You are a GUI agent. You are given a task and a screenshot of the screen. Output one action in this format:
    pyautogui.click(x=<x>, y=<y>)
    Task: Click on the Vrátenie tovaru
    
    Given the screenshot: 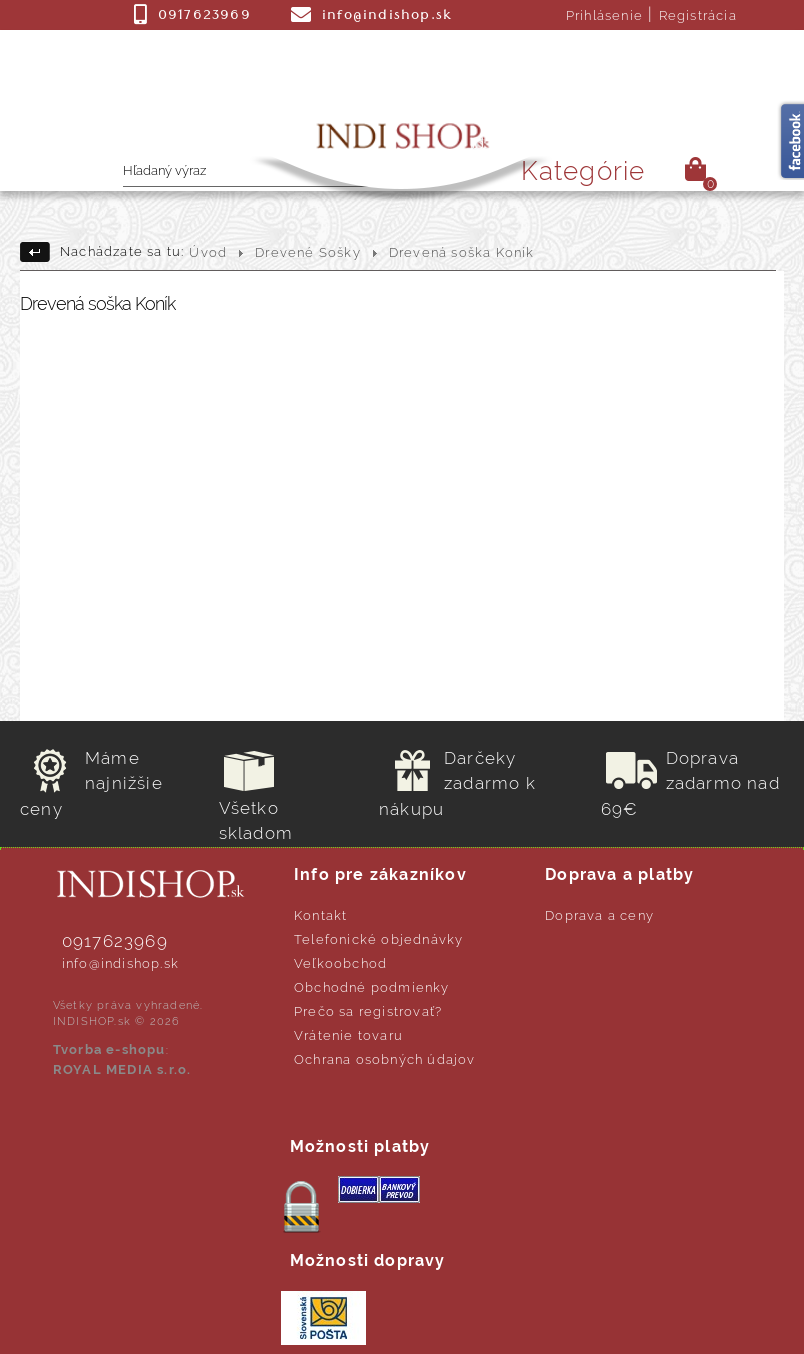 What is the action you would take?
    pyautogui.click(x=348, y=1035)
    